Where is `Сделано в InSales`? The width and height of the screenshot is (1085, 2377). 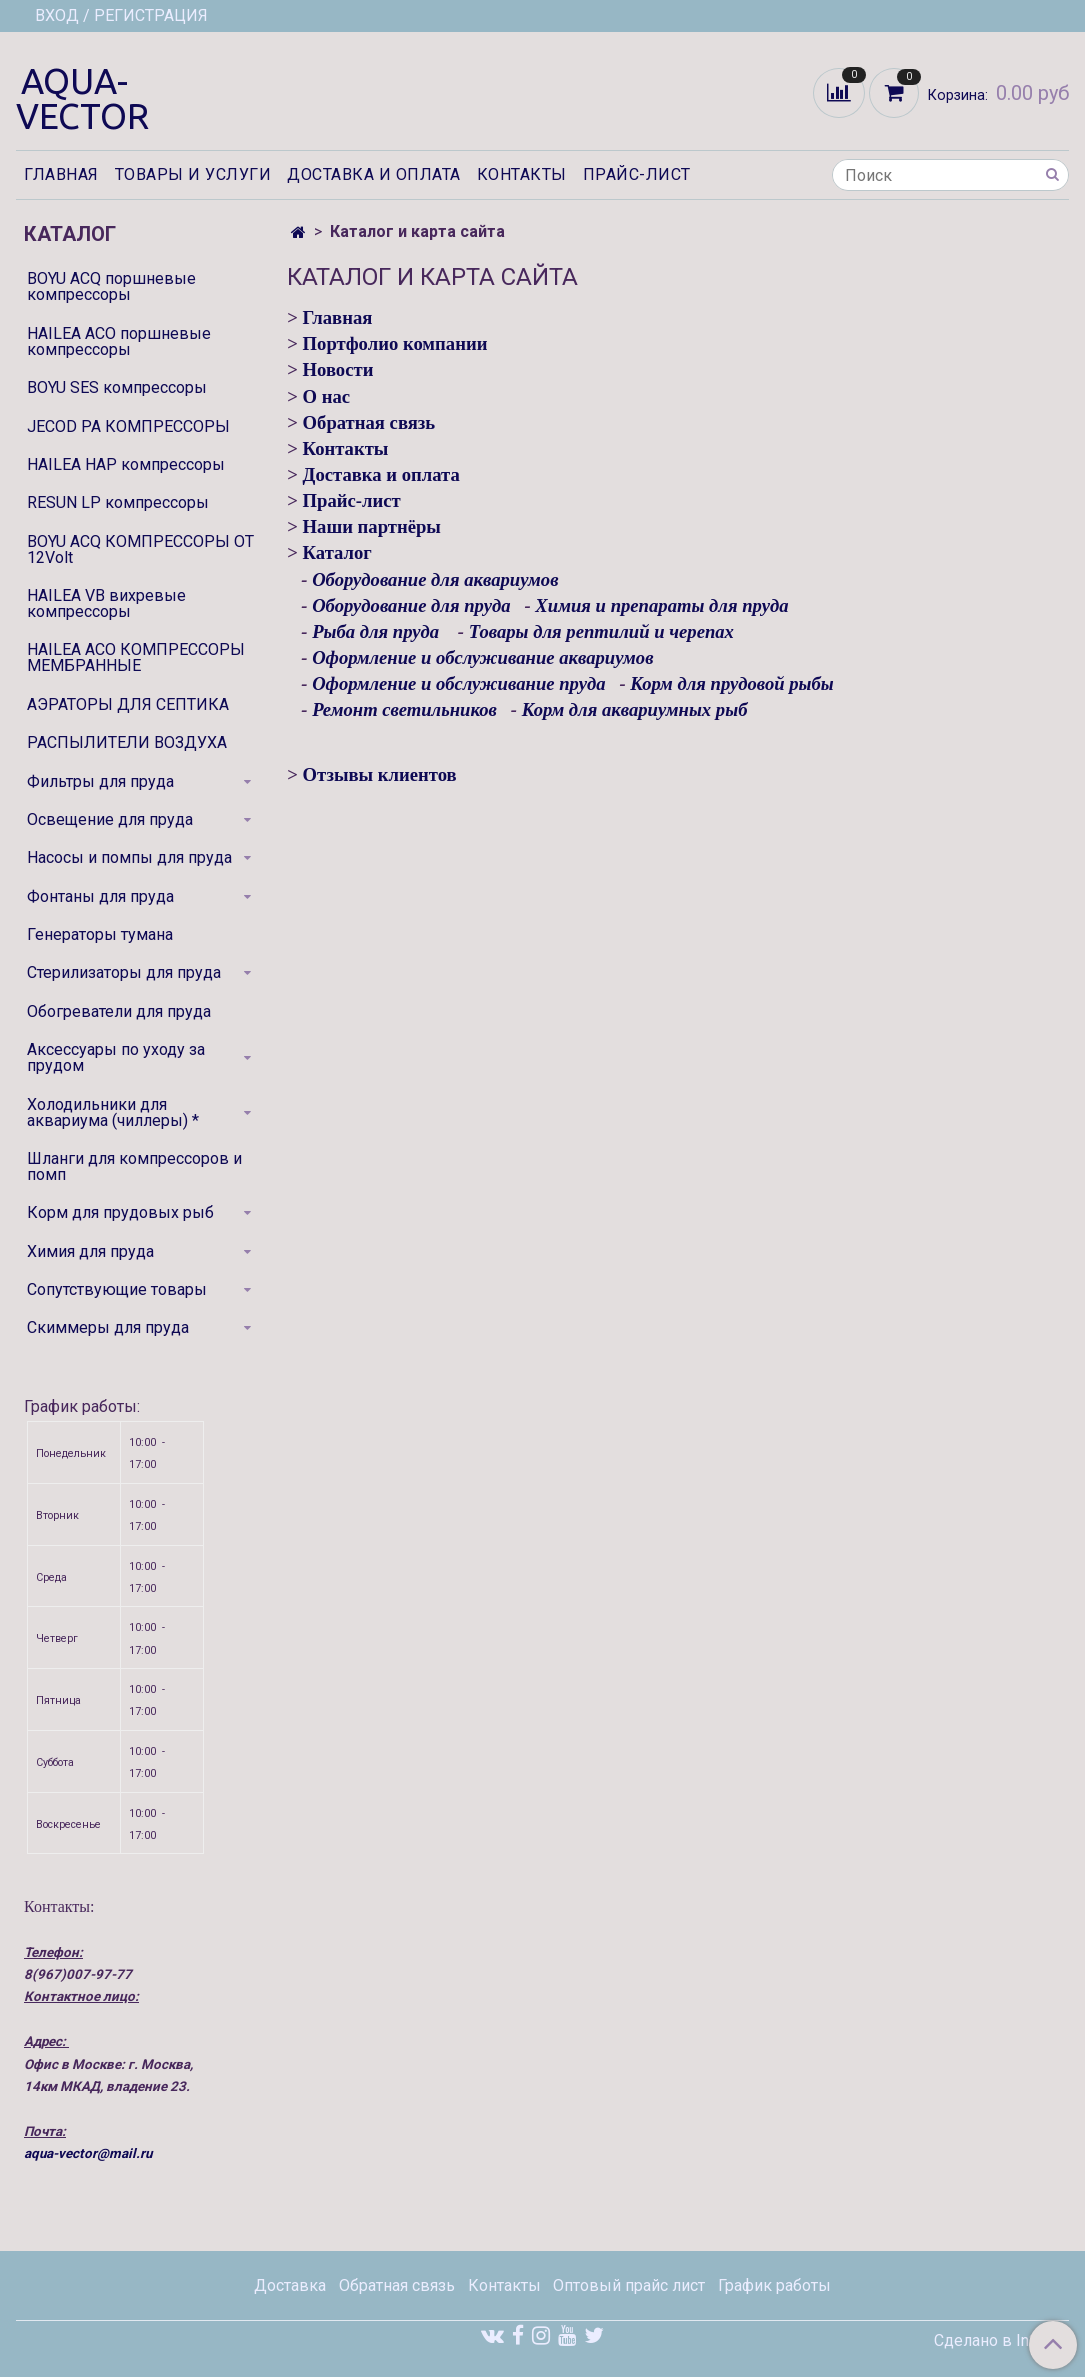 Сделано в InSales is located at coordinates (1001, 2341).